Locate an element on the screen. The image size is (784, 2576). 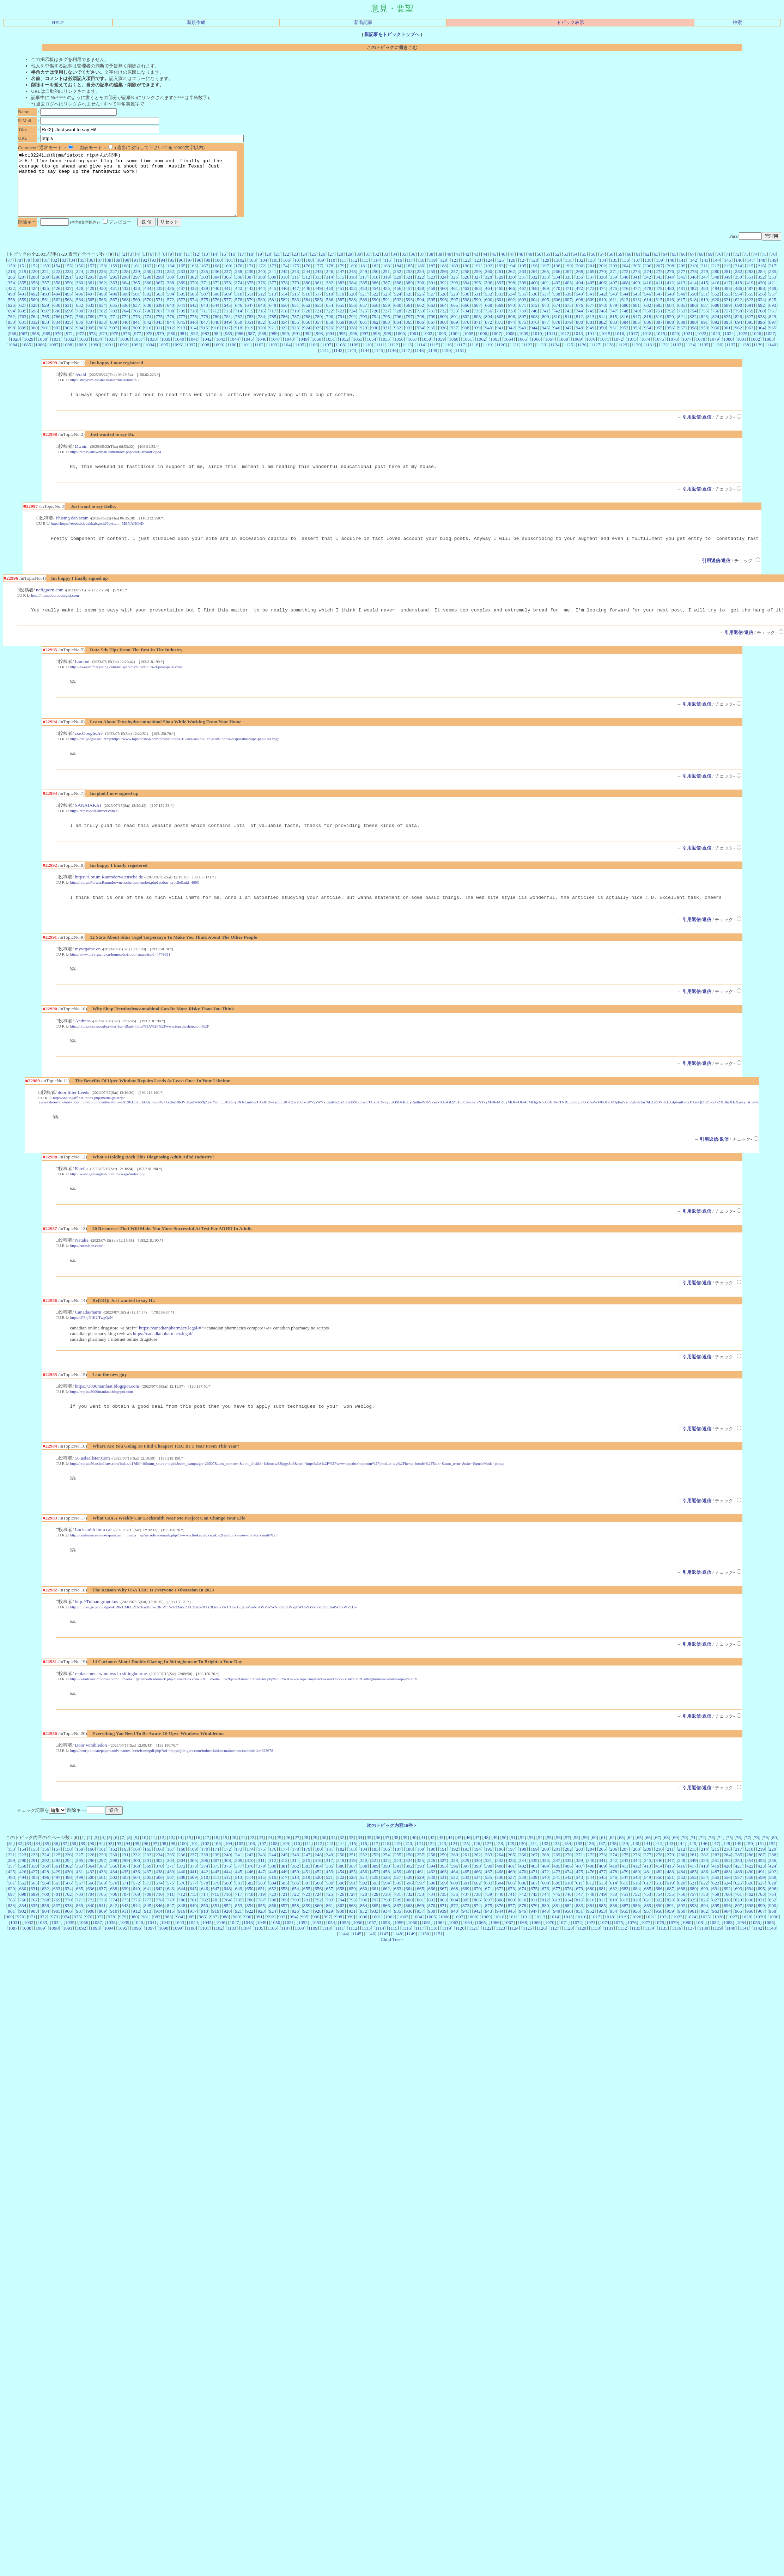
420 is located at coordinates (761, 295).